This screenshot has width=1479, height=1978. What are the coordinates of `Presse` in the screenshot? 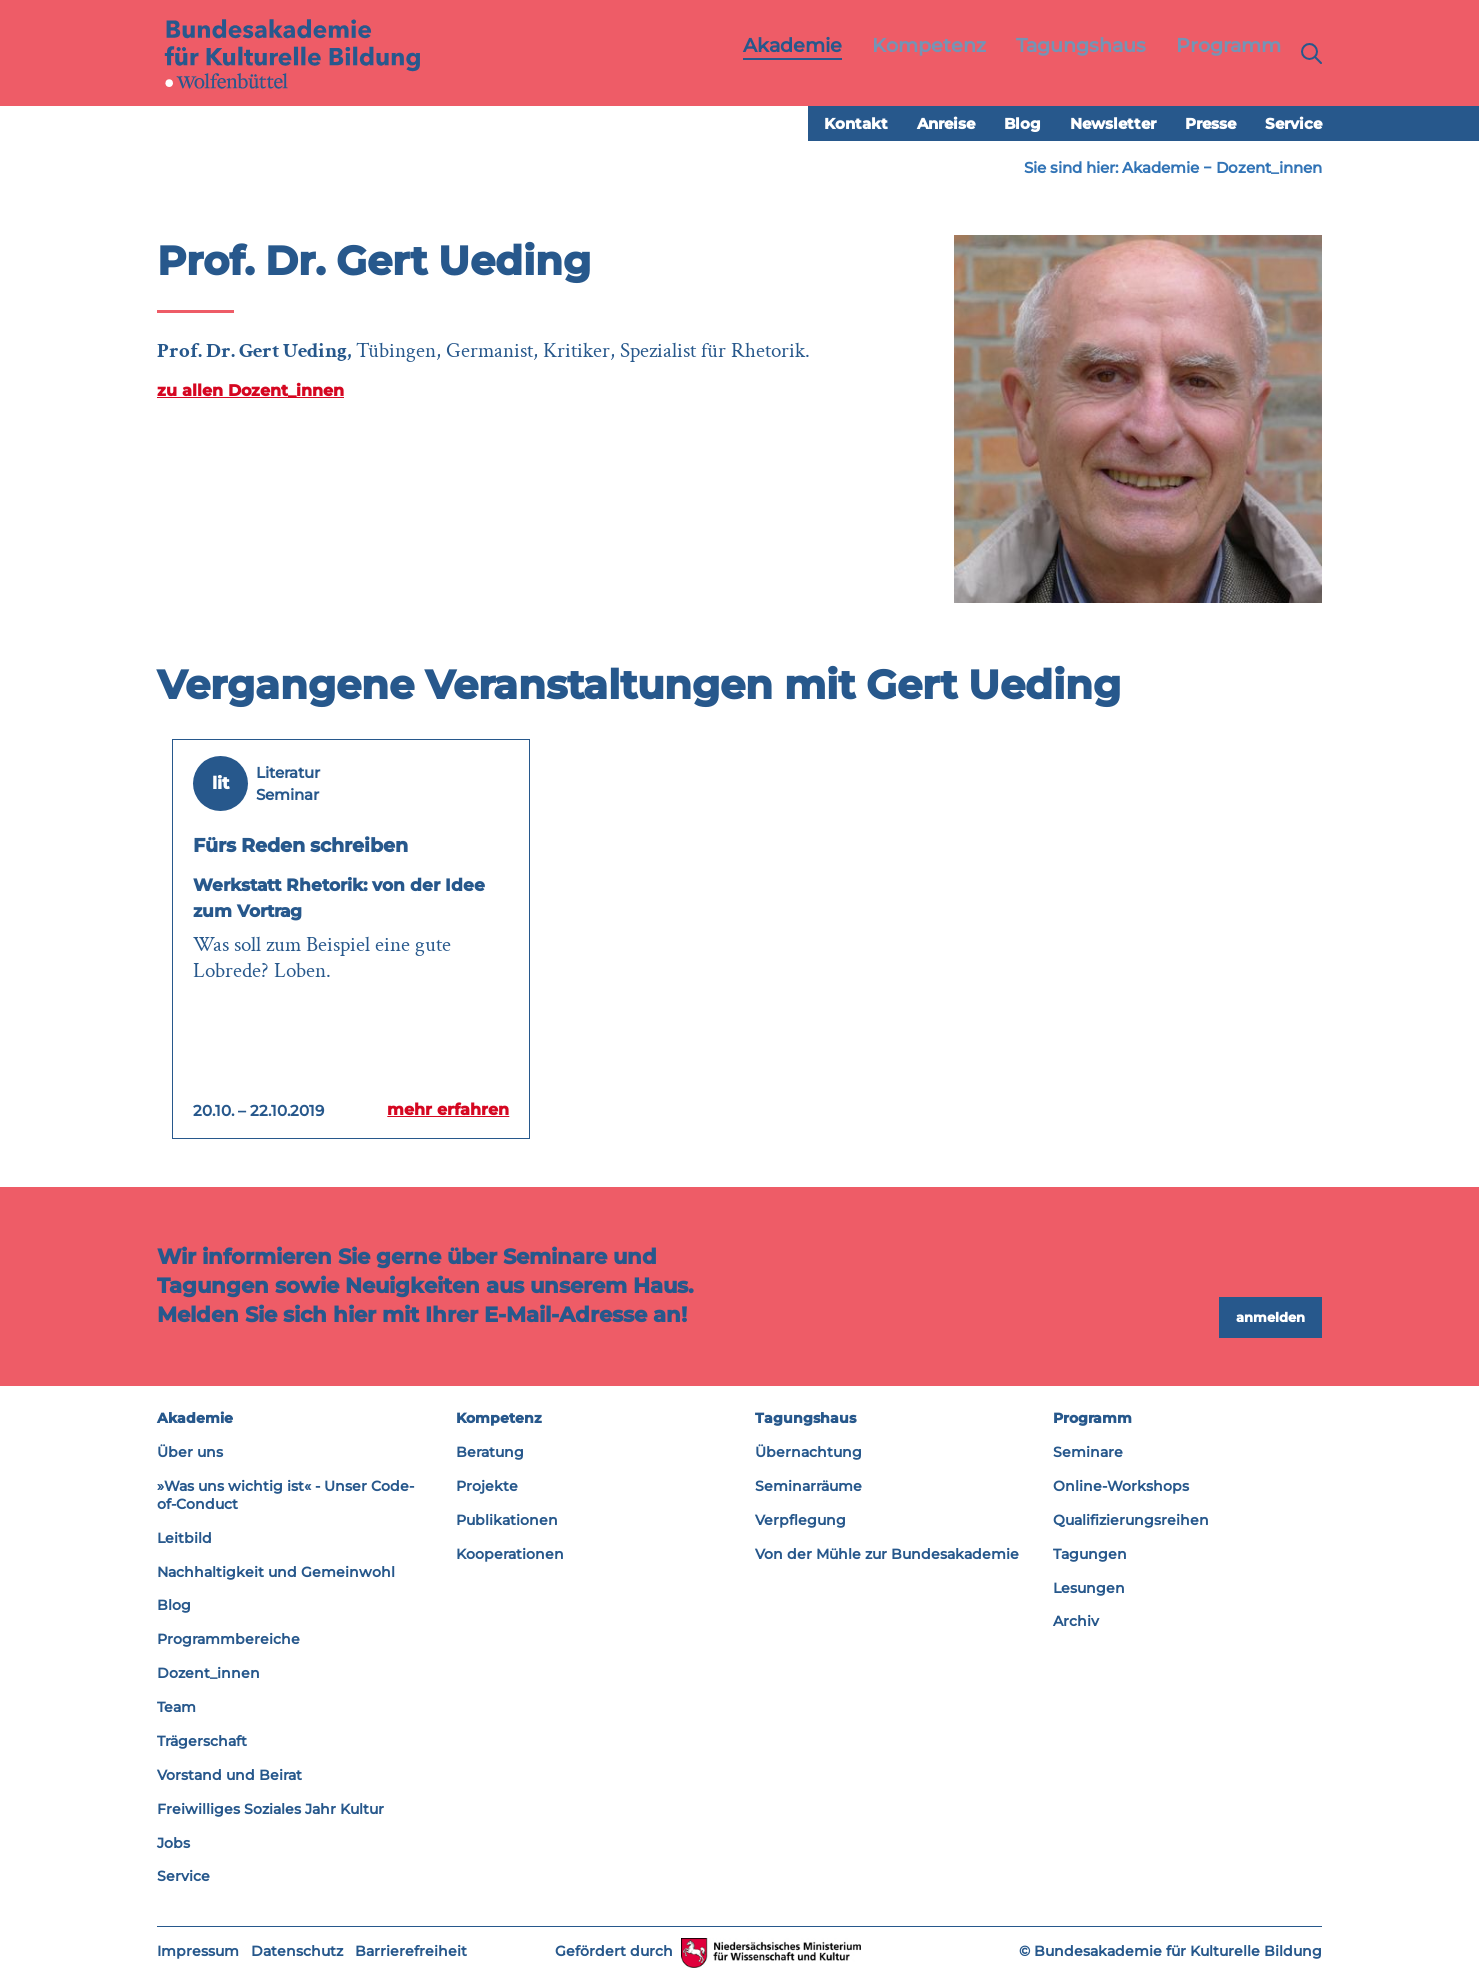 It's located at (1210, 124).